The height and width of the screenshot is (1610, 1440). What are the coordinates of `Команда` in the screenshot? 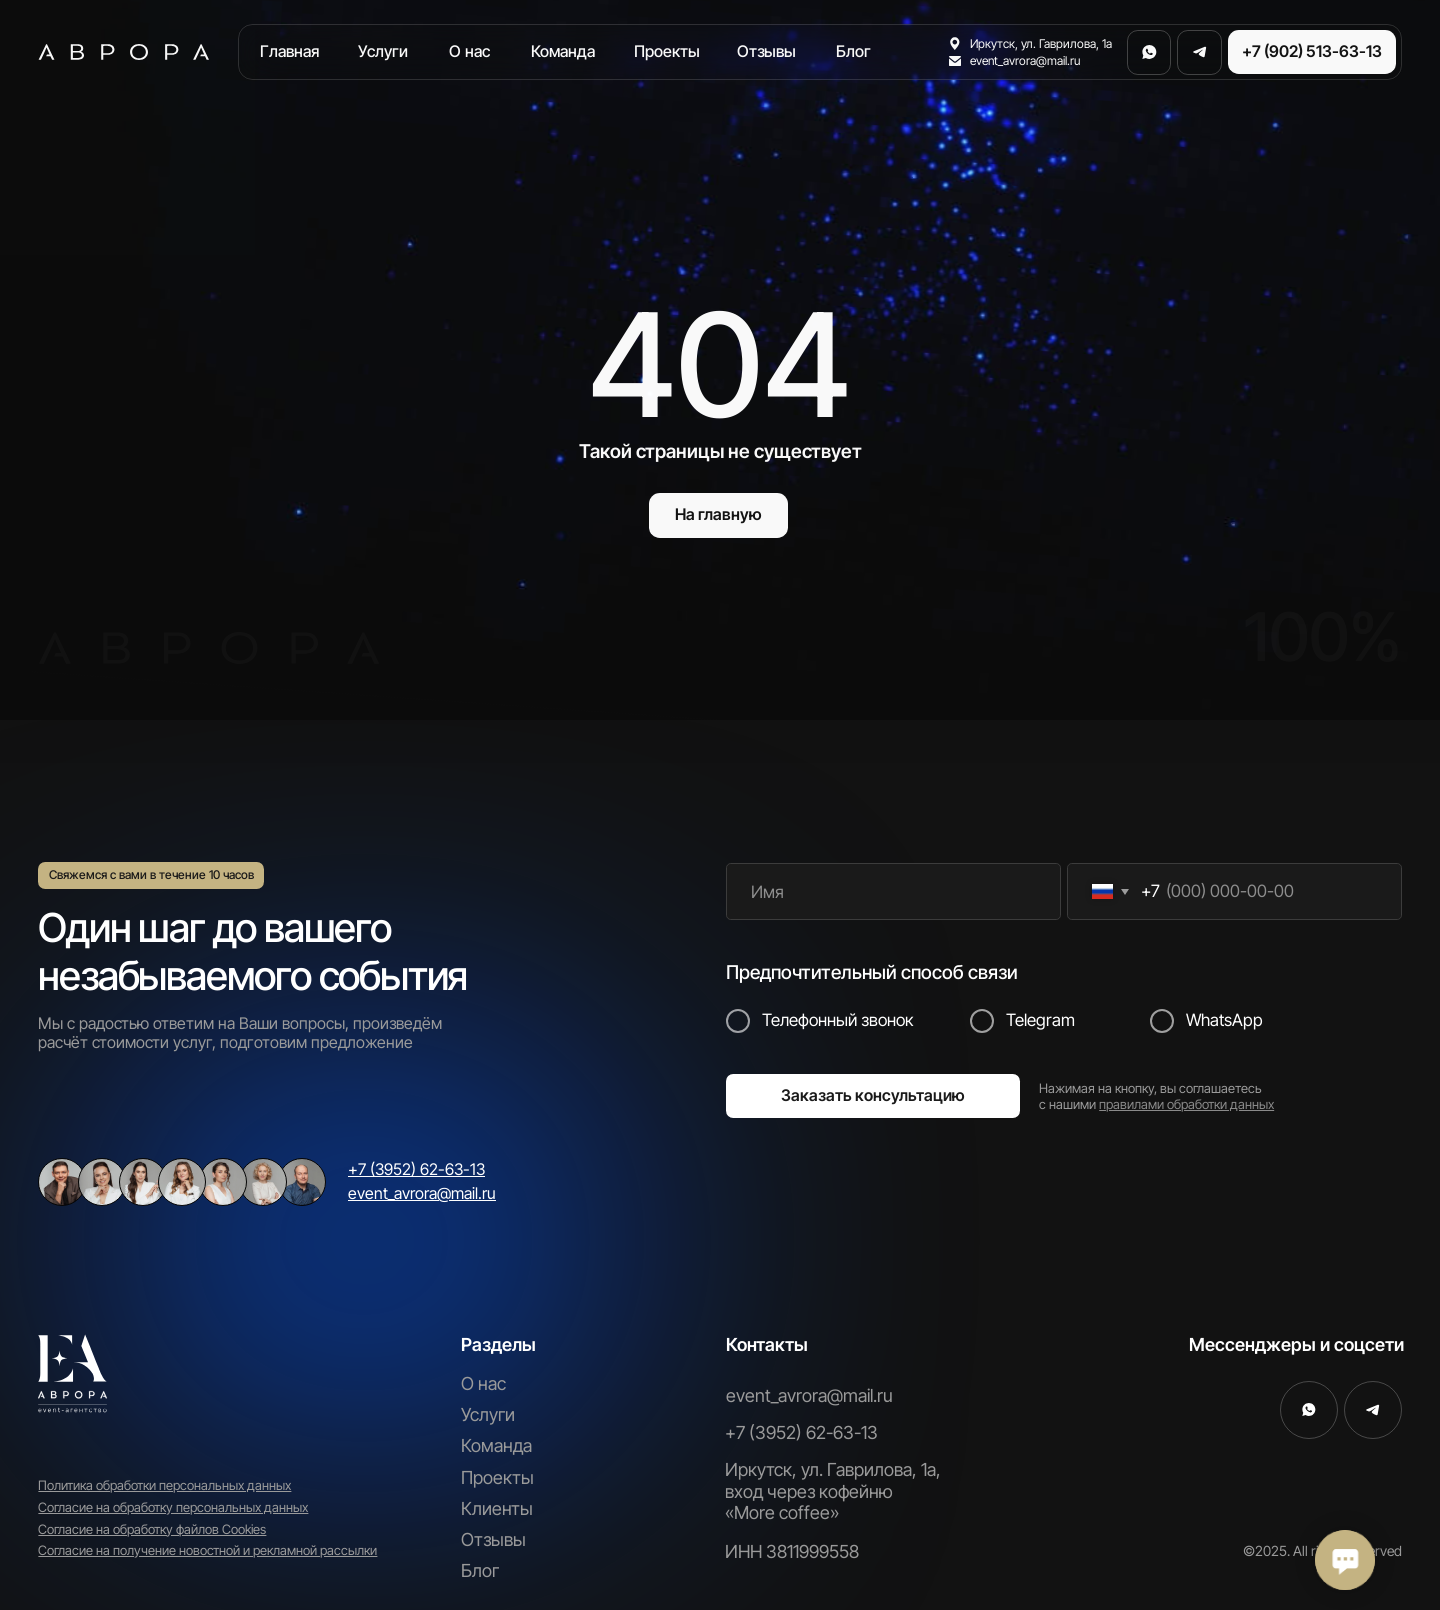 It's located at (496, 1445).